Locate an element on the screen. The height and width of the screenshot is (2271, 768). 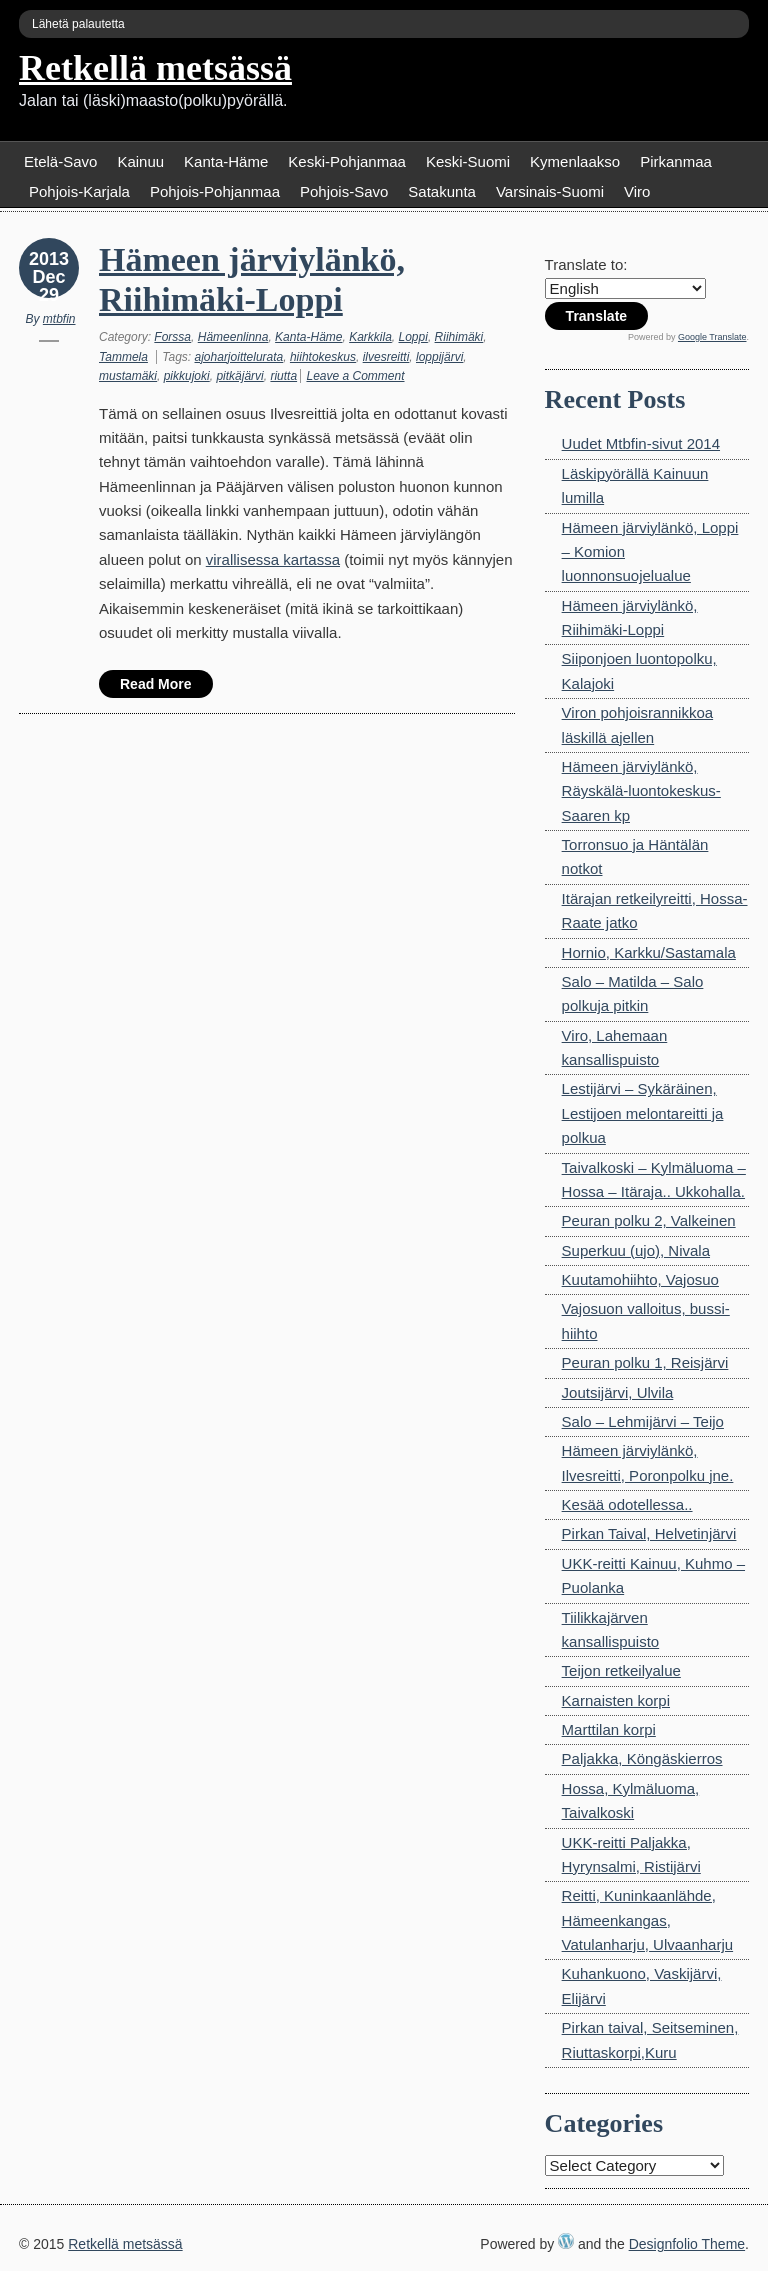
mustamäki is located at coordinates (128, 376).